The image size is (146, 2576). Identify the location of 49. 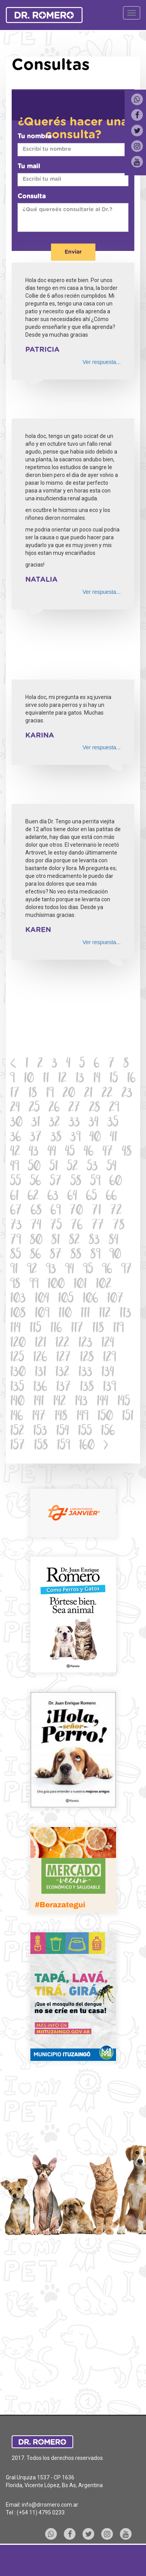
(14, 1167).